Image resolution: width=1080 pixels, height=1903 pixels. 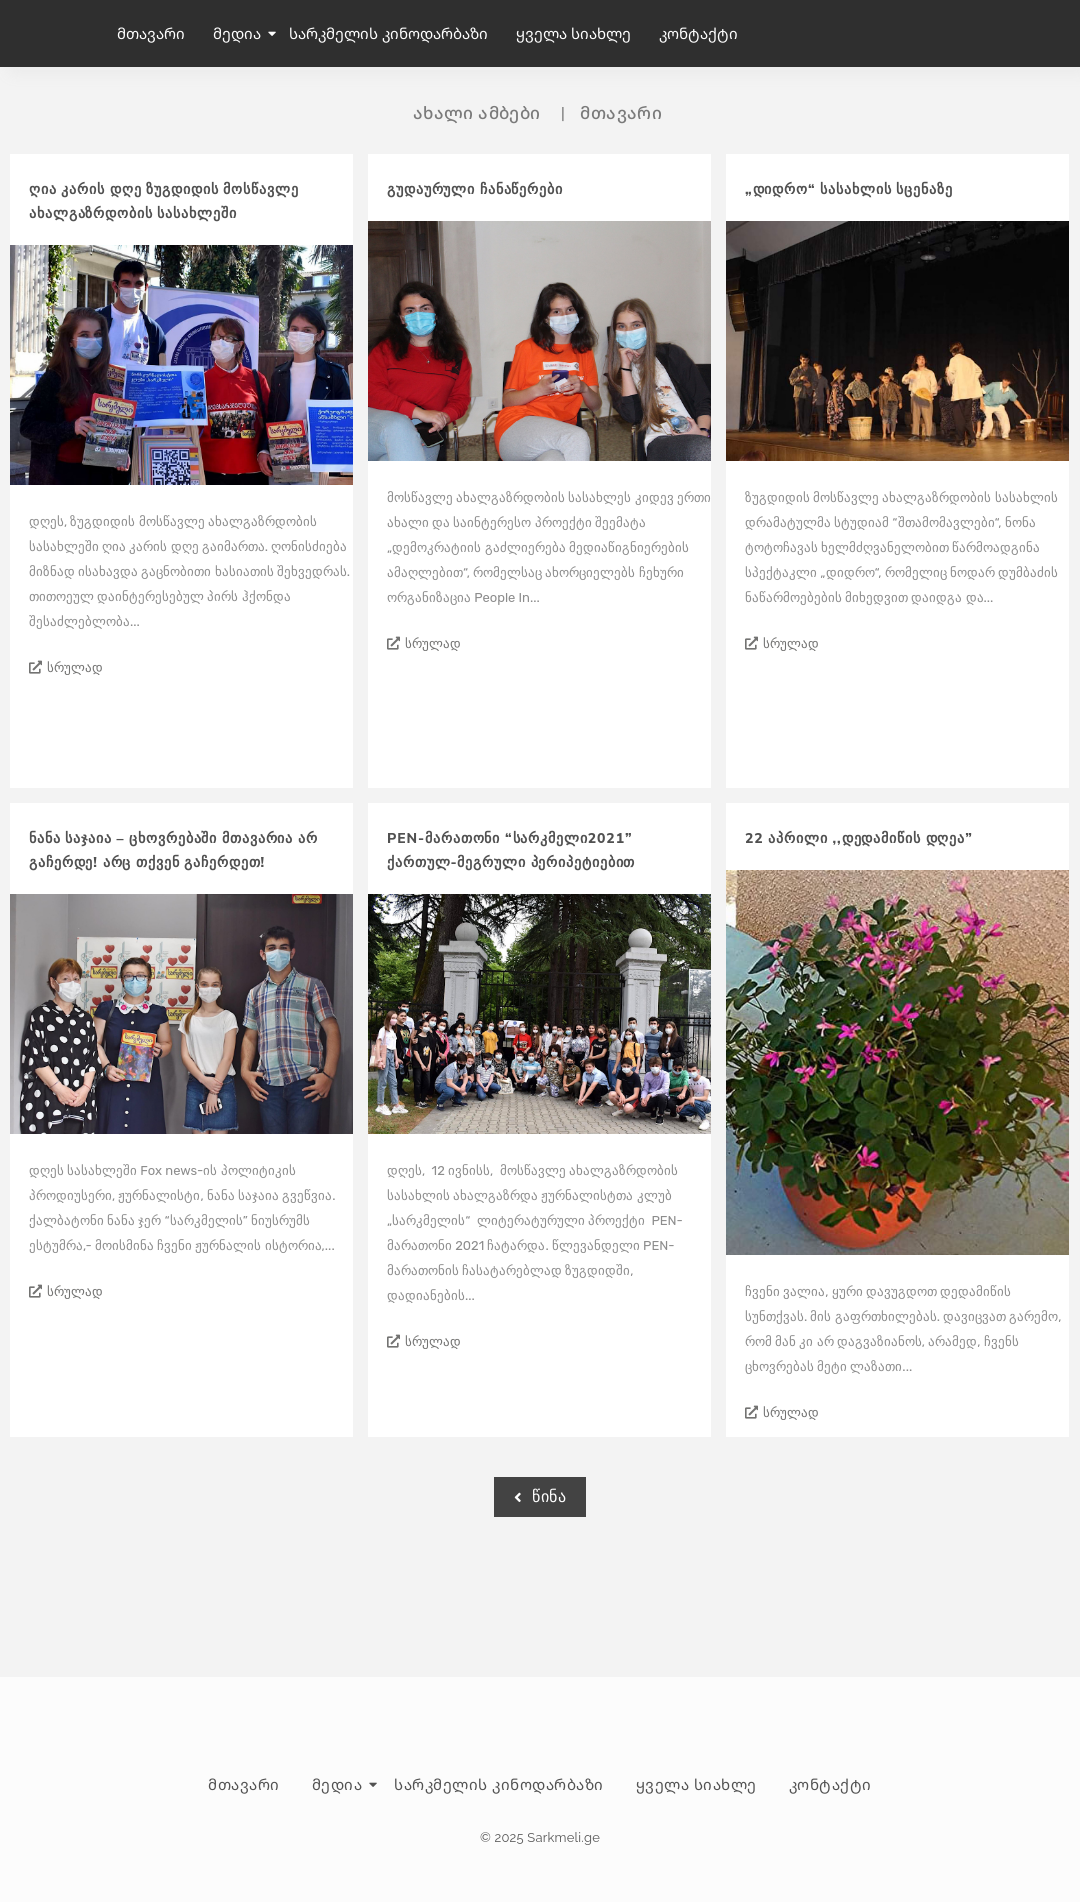 What do you see at coordinates (573, 33) in the screenshot?
I see `ყველა სიახლე` at bounding box center [573, 33].